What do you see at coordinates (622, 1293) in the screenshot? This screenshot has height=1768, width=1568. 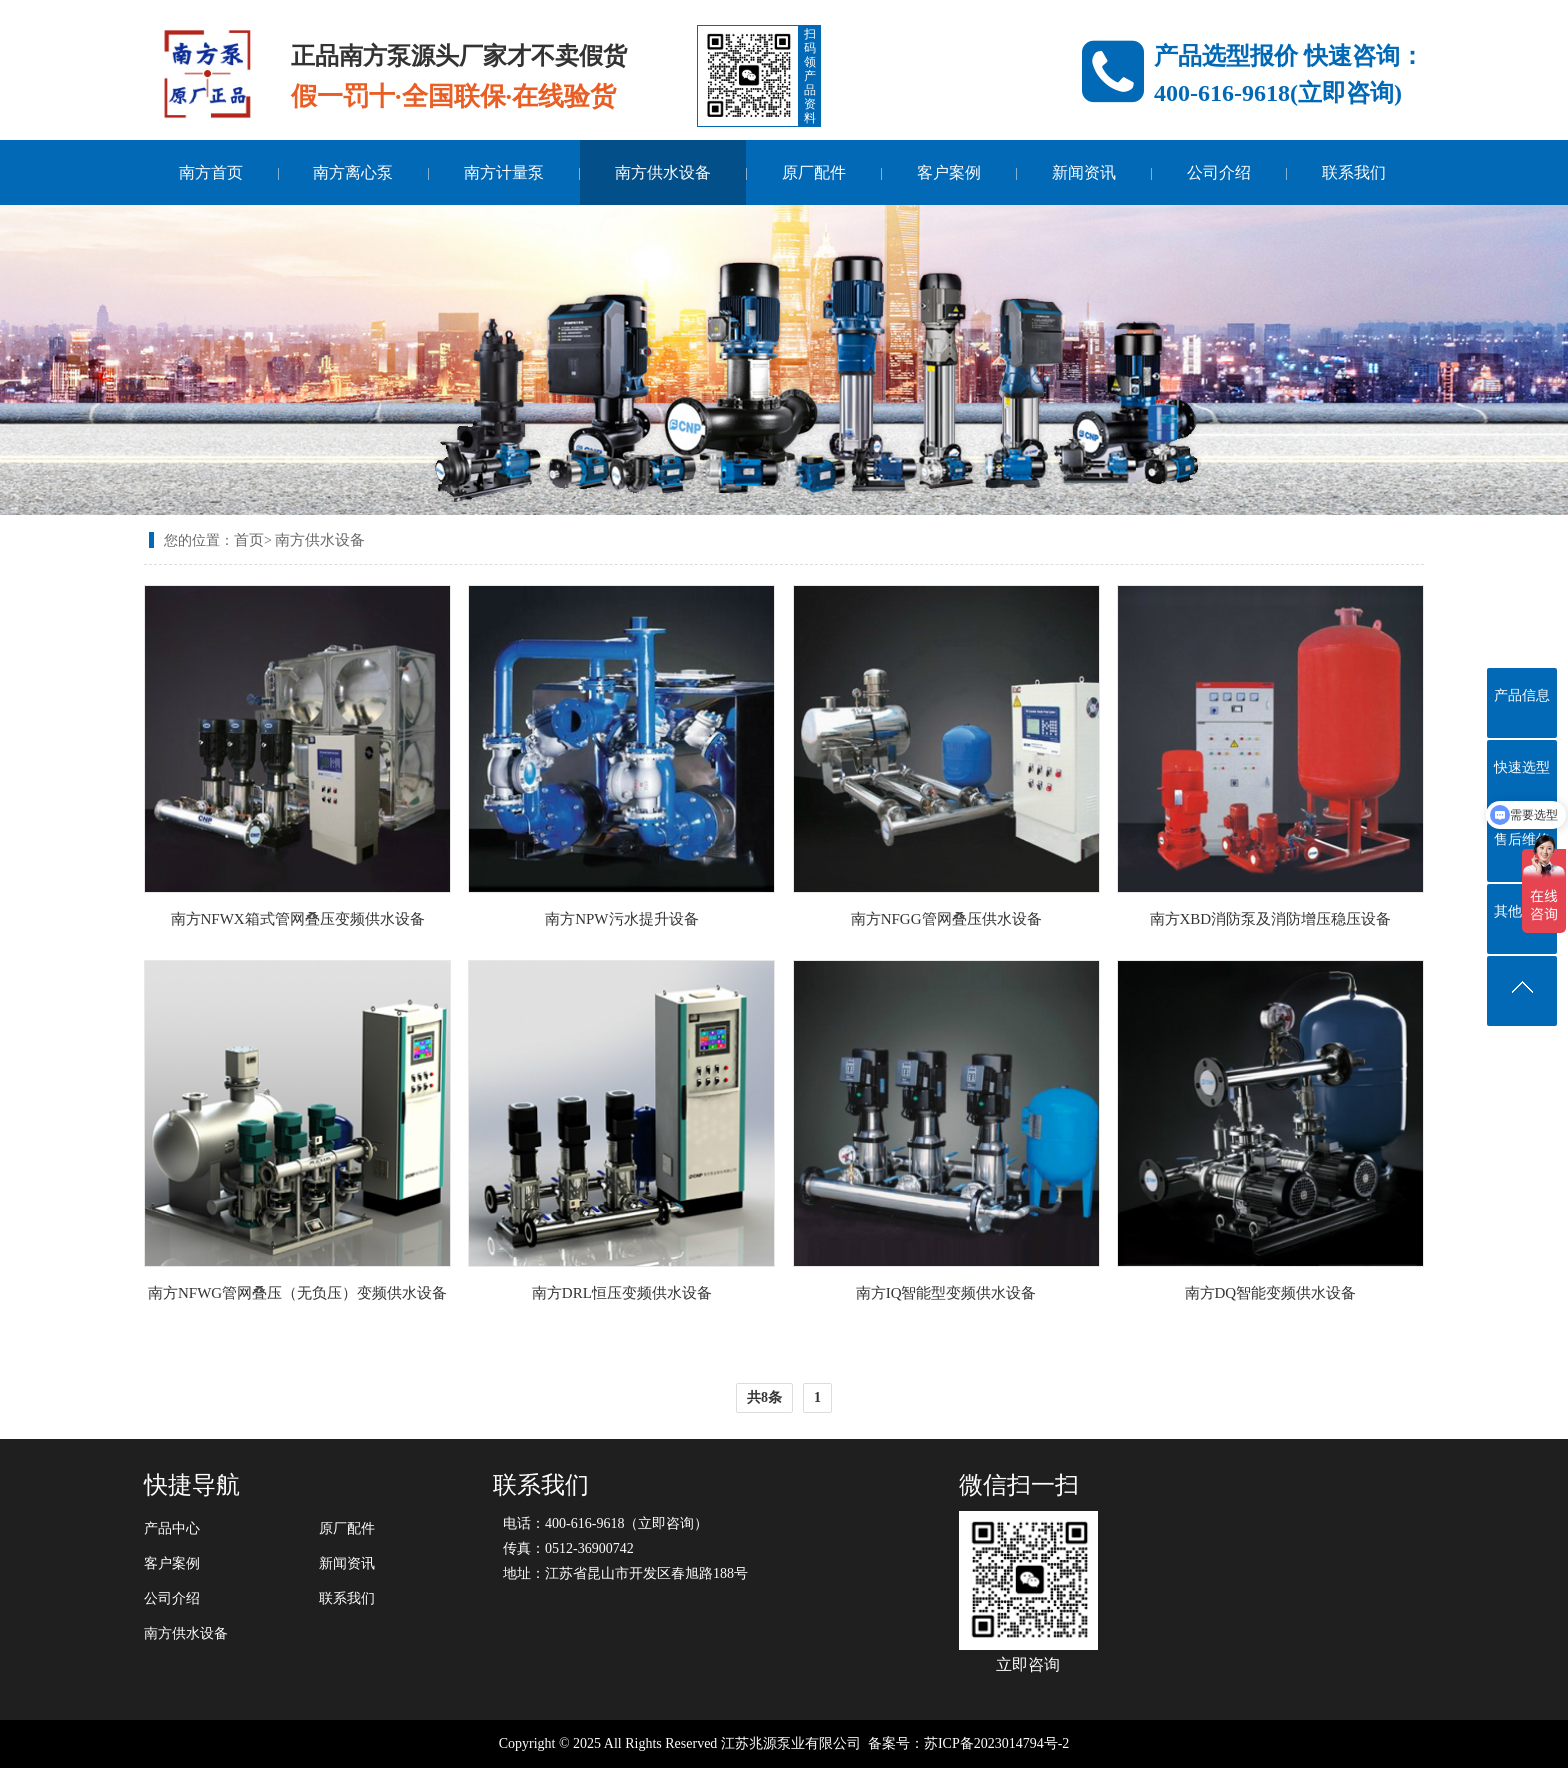 I see `南方DRL恒压变频供水设备` at bounding box center [622, 1293].